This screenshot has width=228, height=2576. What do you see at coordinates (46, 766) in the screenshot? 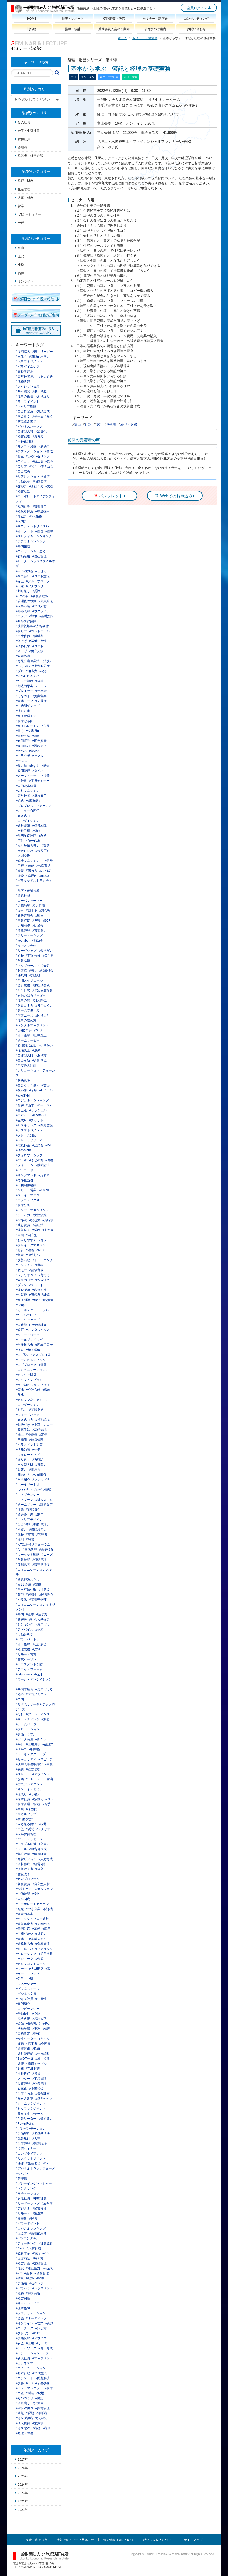
I see `#時短` at bounding box center [46, 766].